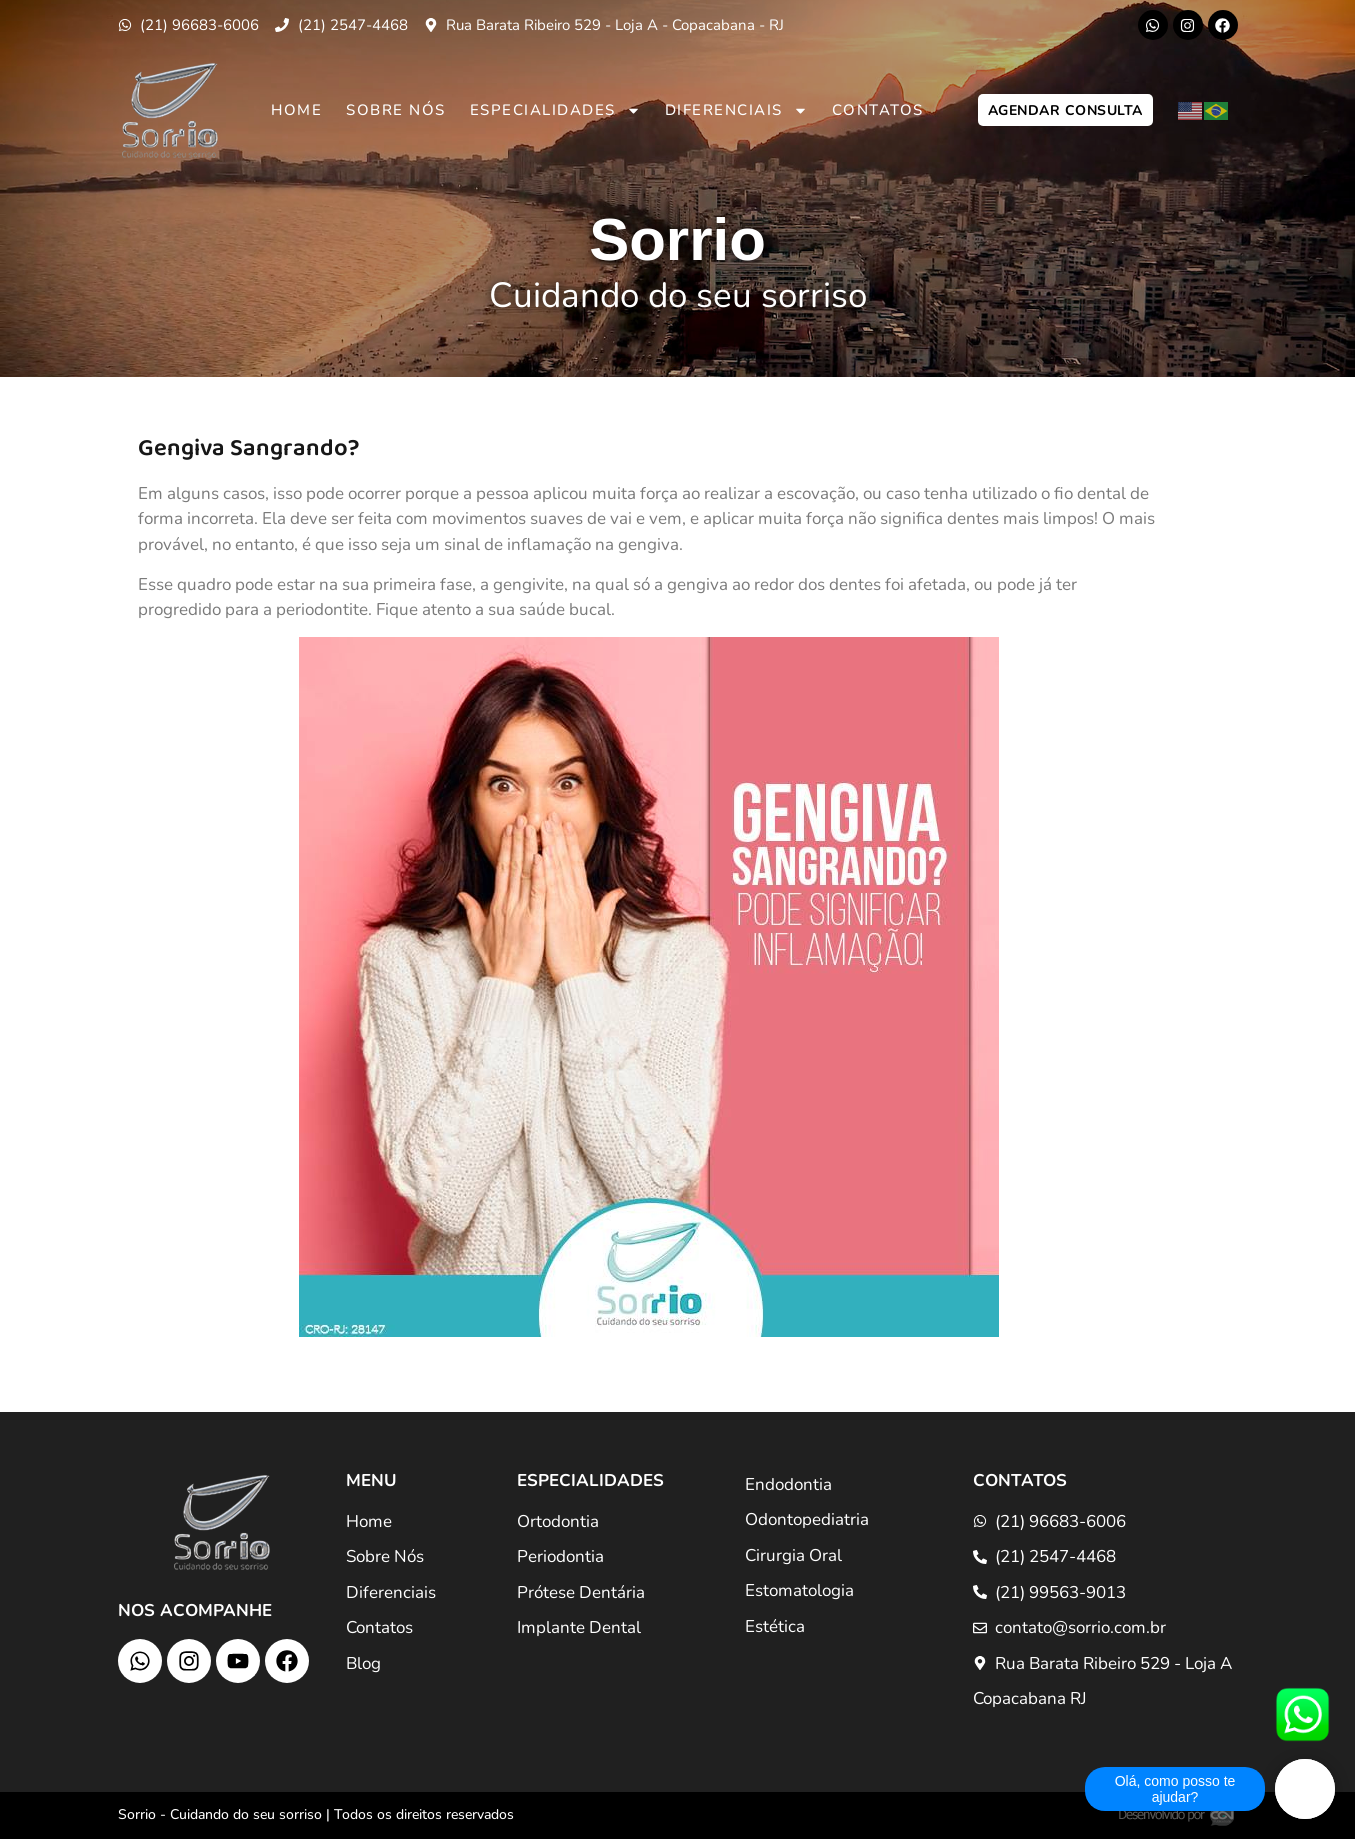  I want to click on Diferenciais, so click(736, 110).